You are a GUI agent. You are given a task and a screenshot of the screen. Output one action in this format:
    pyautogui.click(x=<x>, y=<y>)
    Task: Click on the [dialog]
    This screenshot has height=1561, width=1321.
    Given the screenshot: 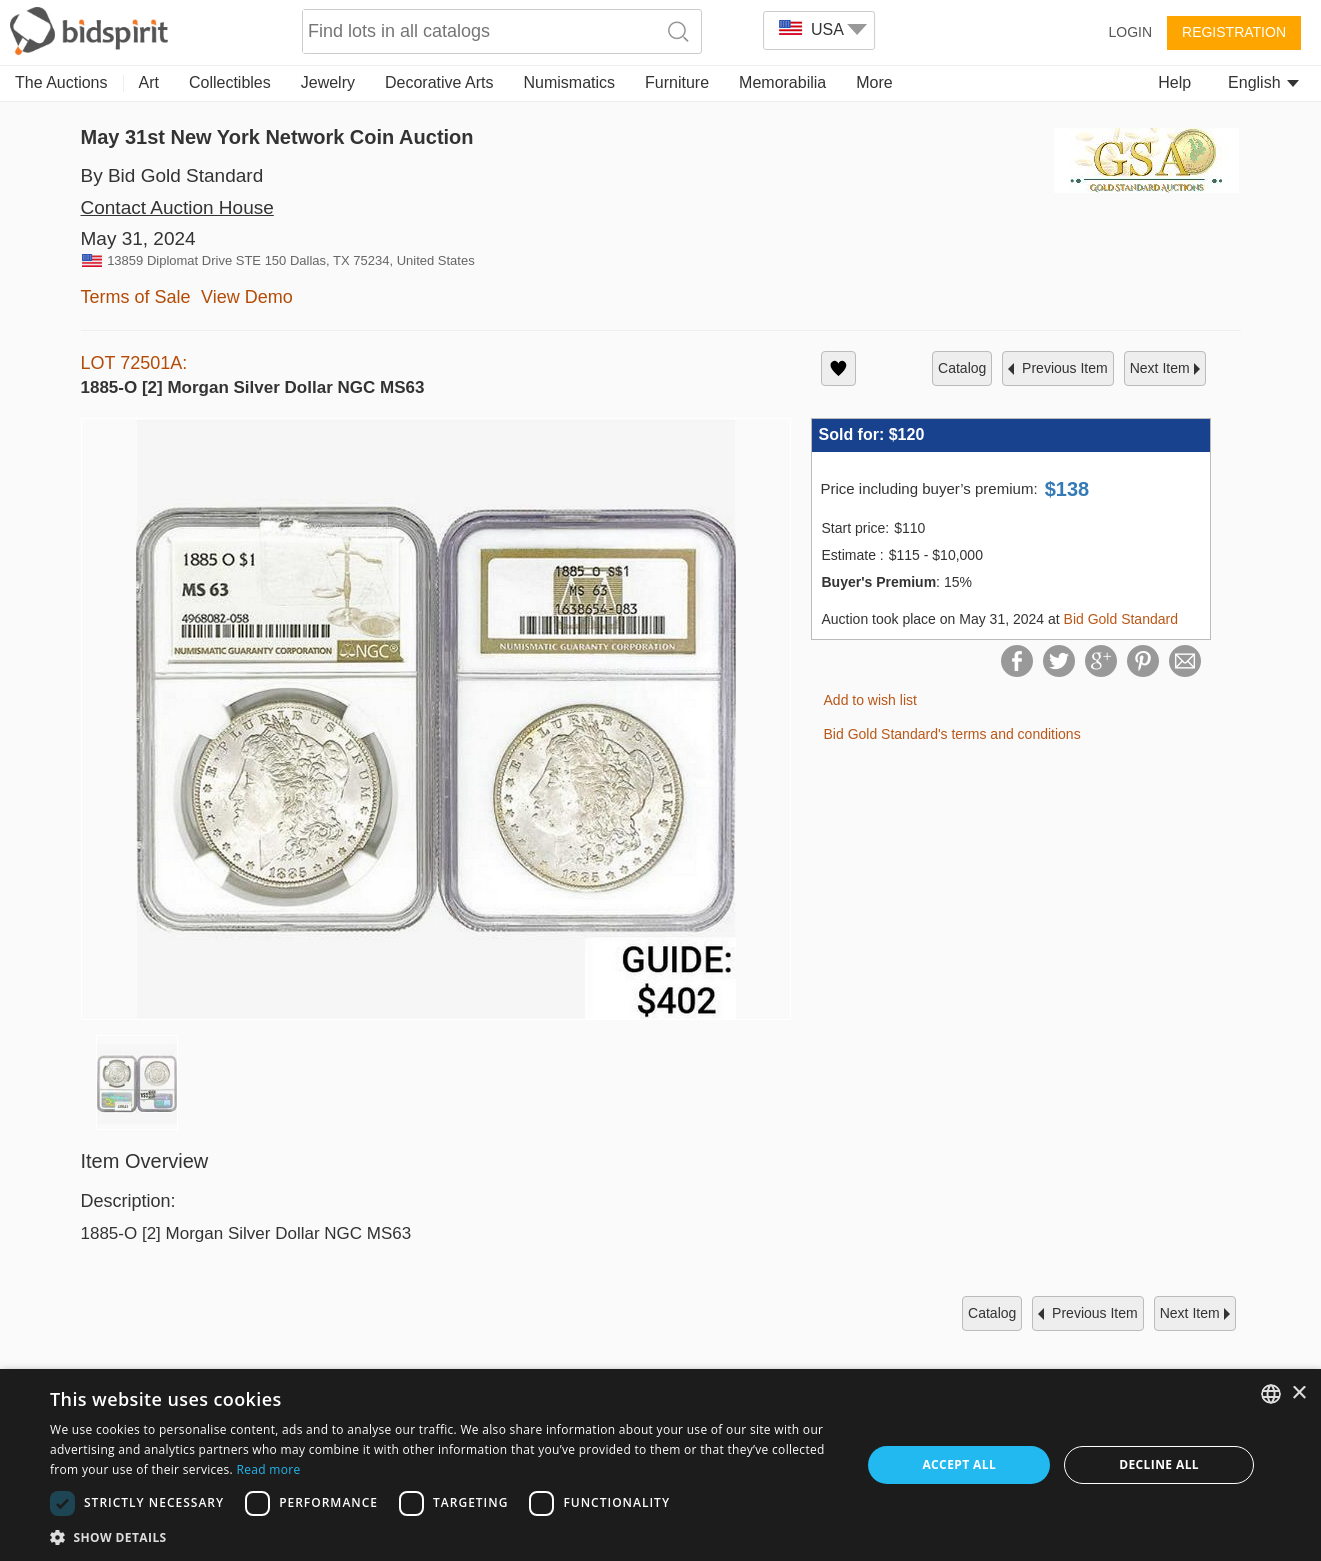 What is the action you would take?
    pyautogui.click(x=660, y=1465)
    